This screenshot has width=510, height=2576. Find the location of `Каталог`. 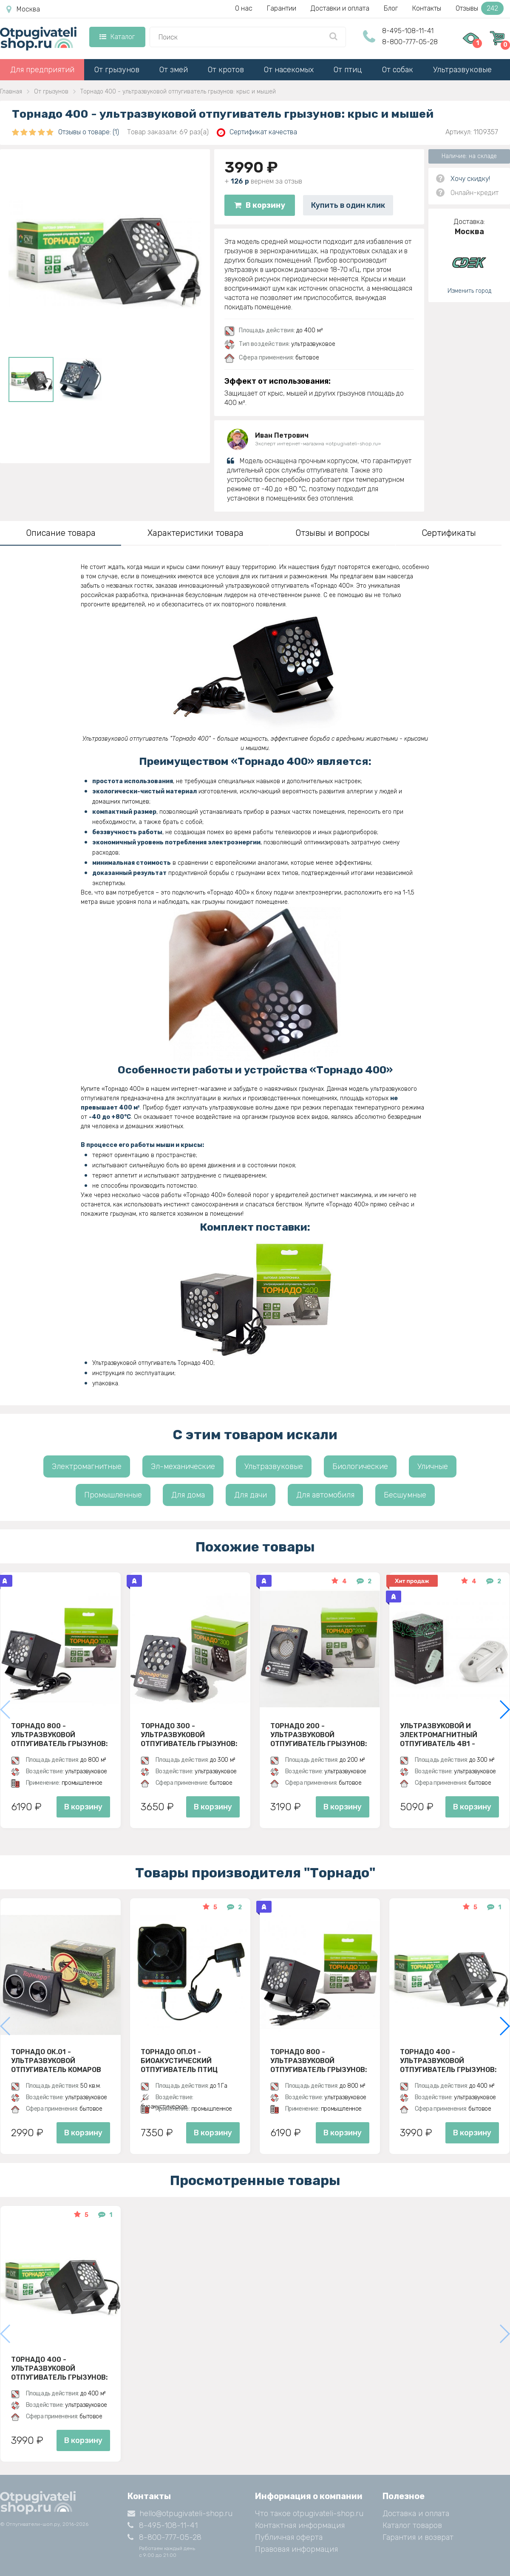

Каталог is located at coordinates (117, 37).